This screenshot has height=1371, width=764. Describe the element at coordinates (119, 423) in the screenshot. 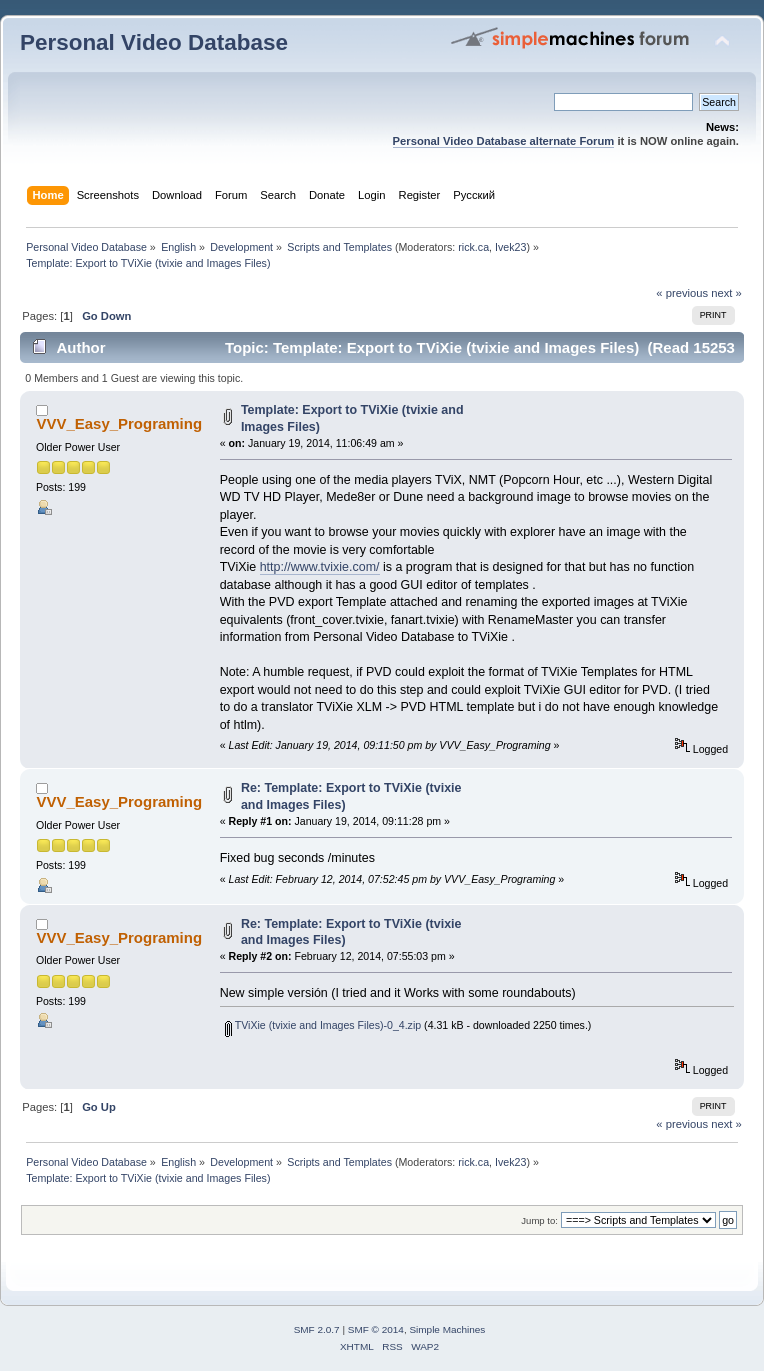

I see `VVV_Easy_Programing` at that location.